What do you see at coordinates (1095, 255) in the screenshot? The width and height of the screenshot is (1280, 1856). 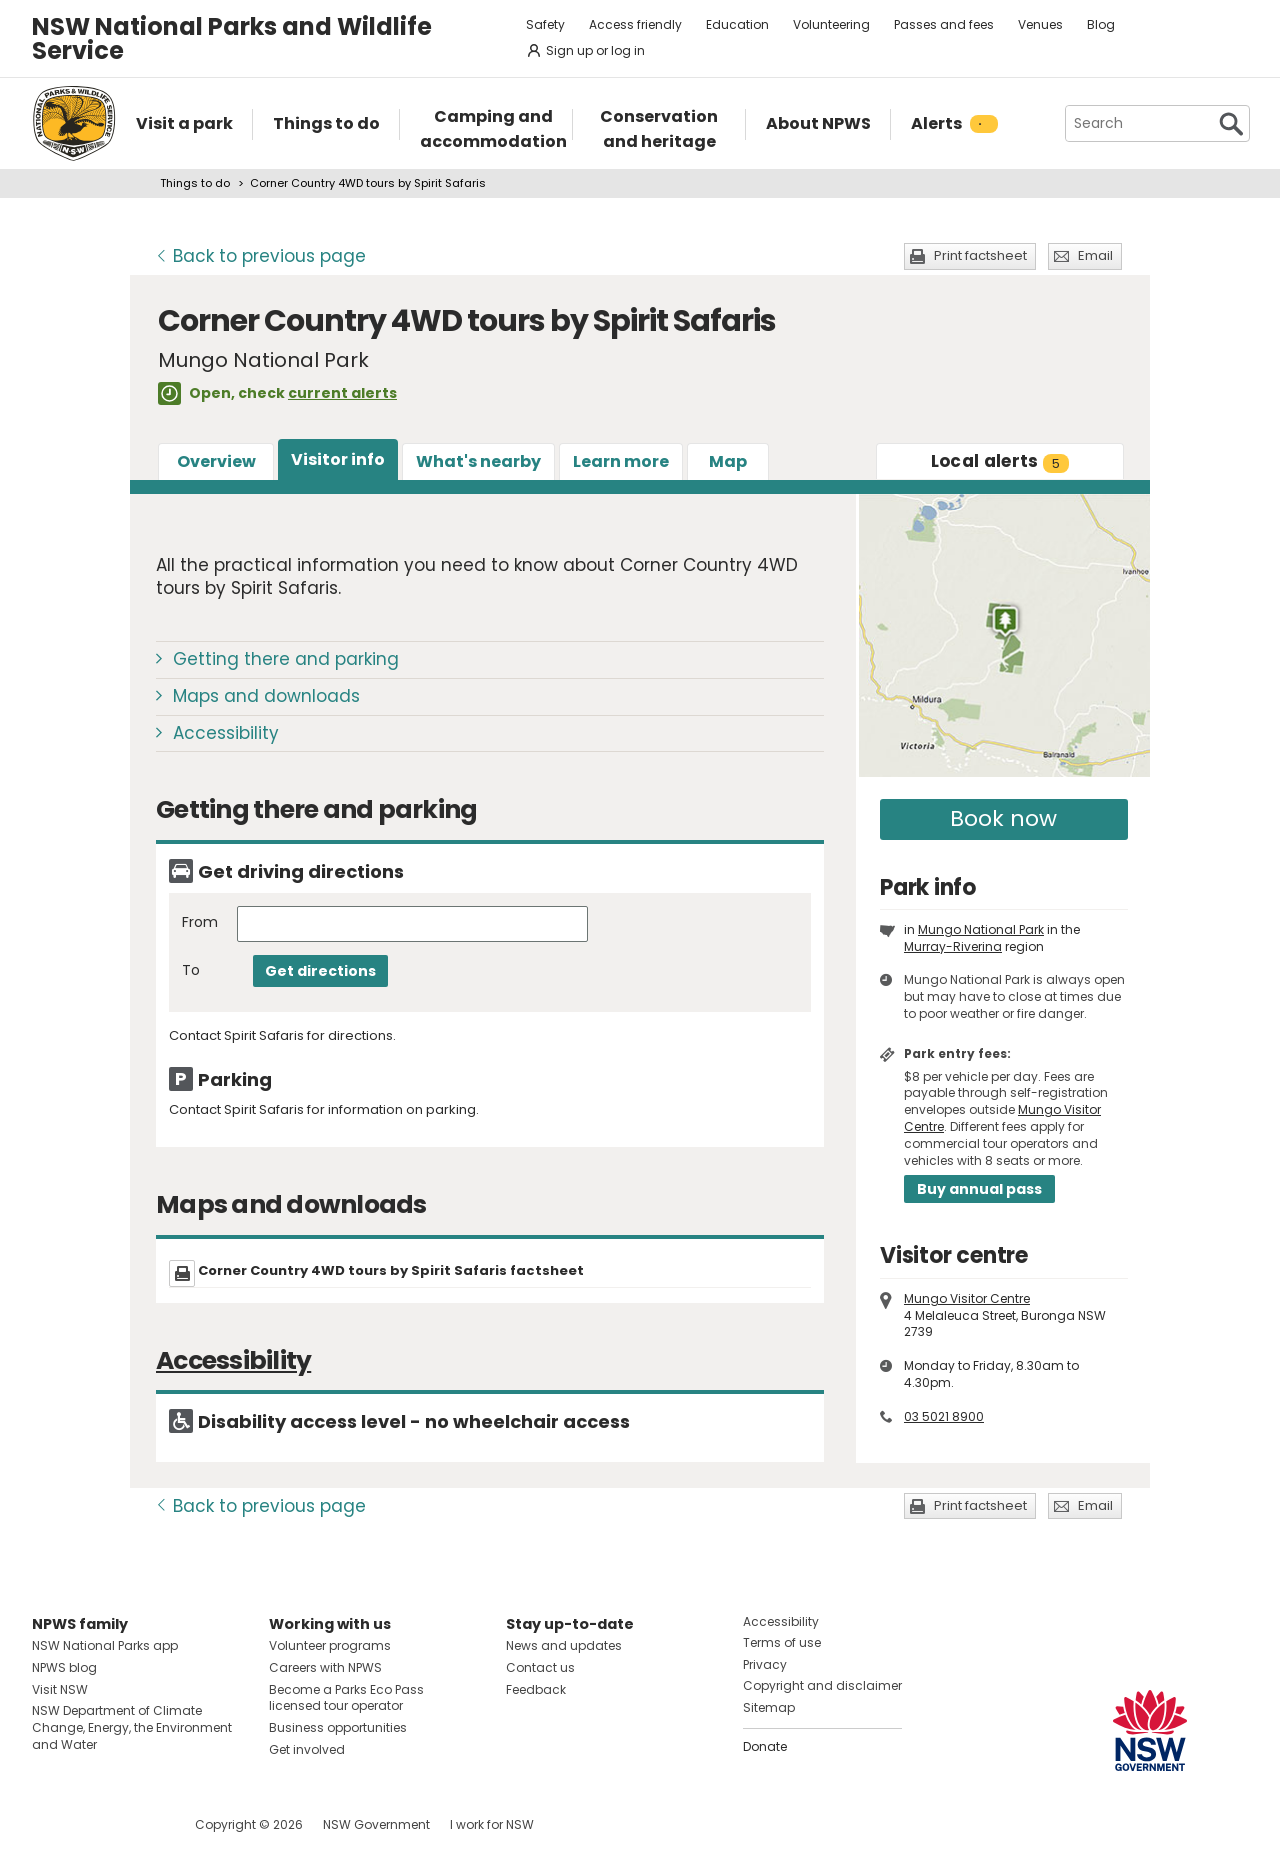 I see `Email` at bounding box center [1095, 255].